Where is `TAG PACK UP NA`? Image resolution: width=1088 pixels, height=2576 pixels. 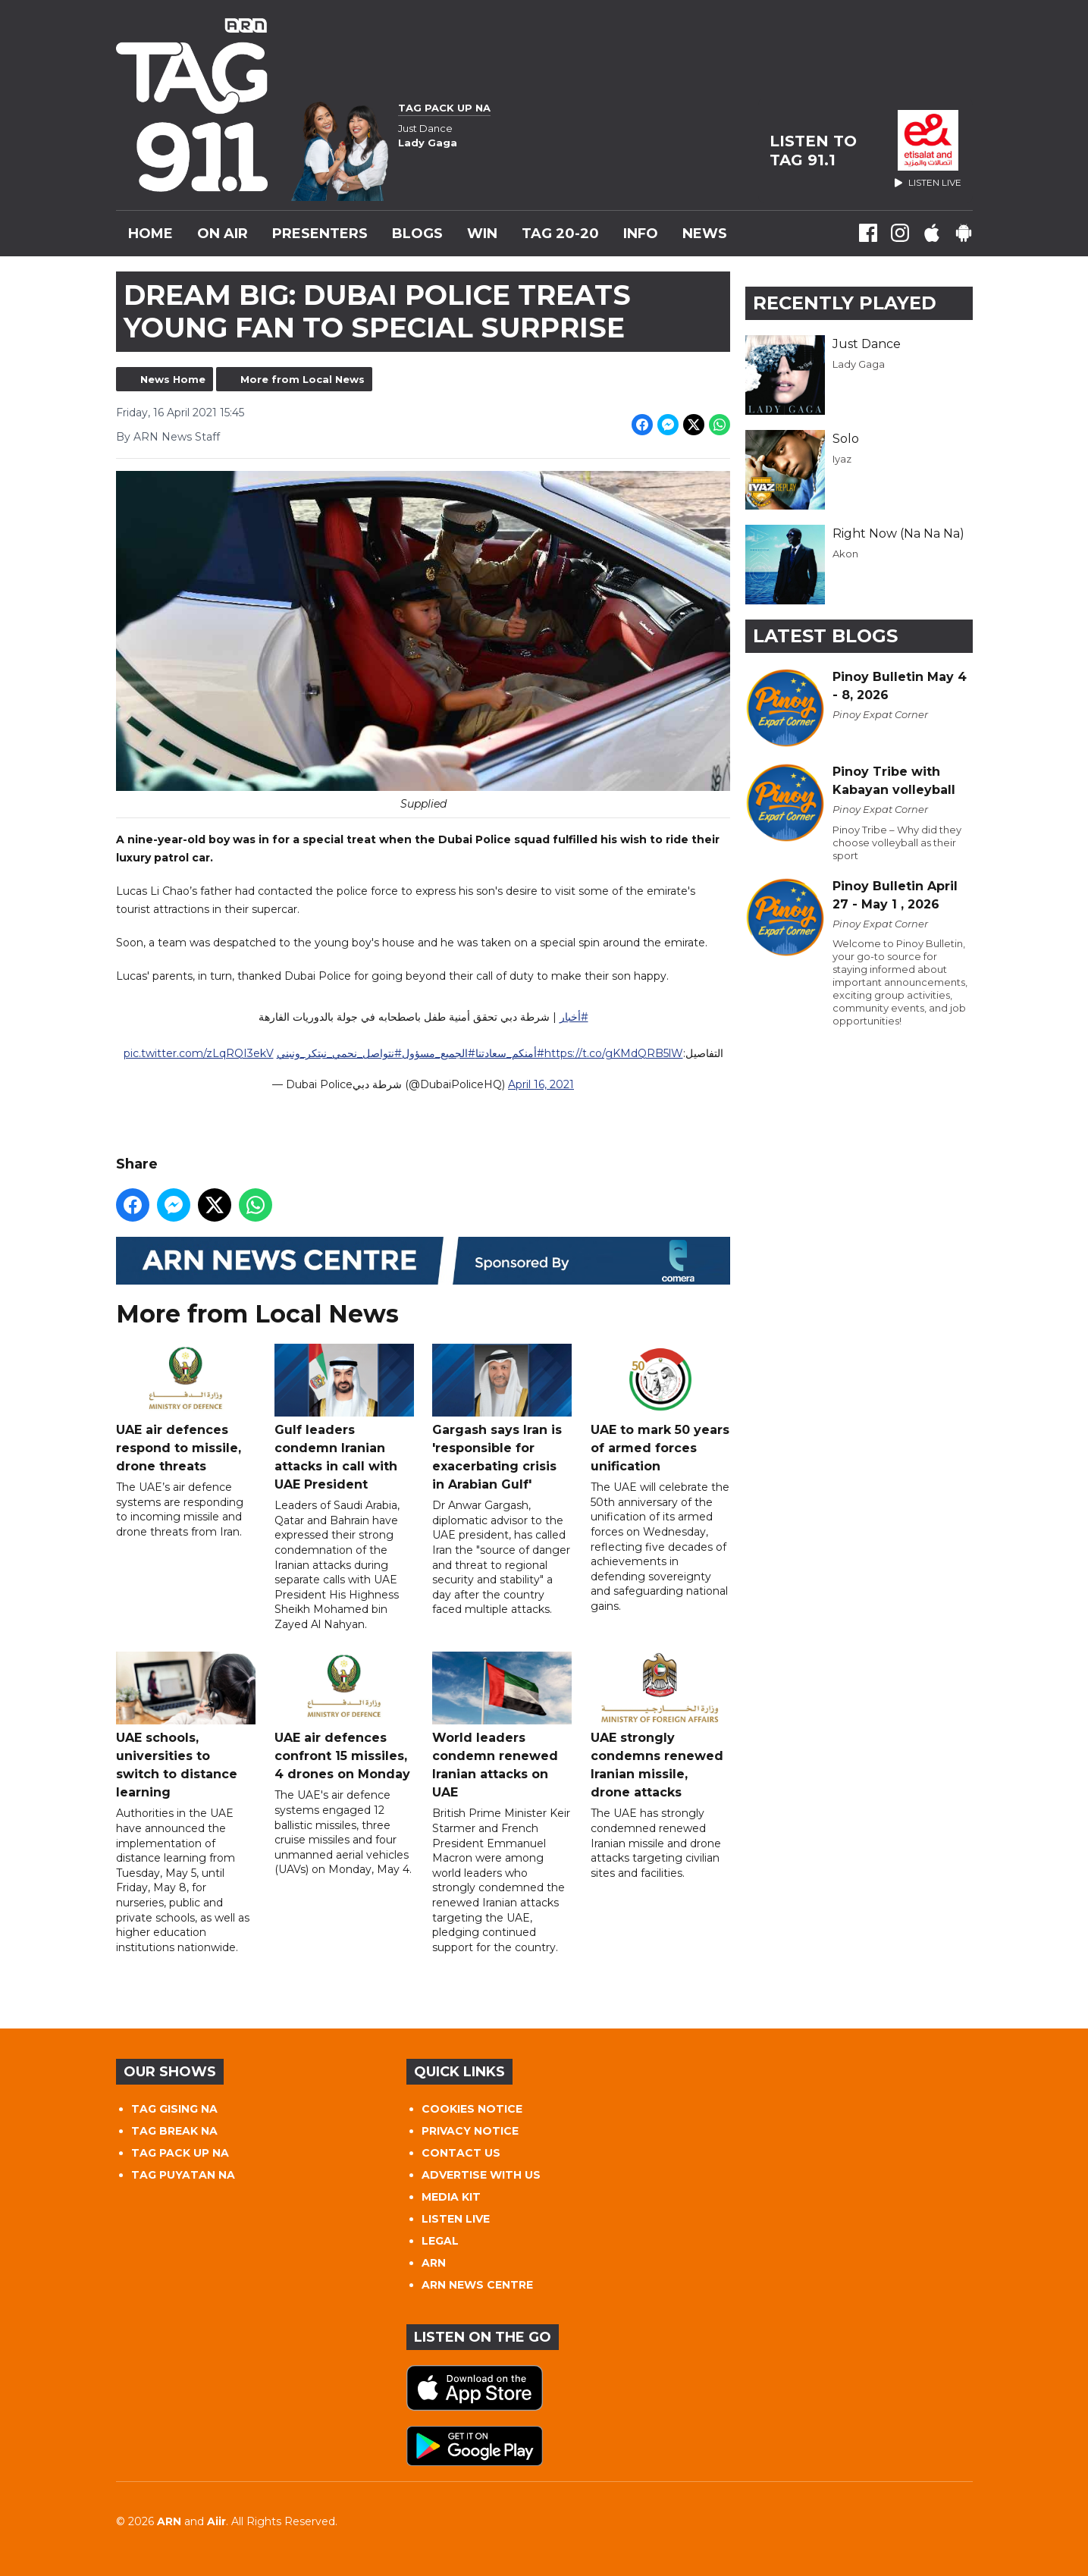 TAG PACK UP NA is located at coordinates (180, 2153).